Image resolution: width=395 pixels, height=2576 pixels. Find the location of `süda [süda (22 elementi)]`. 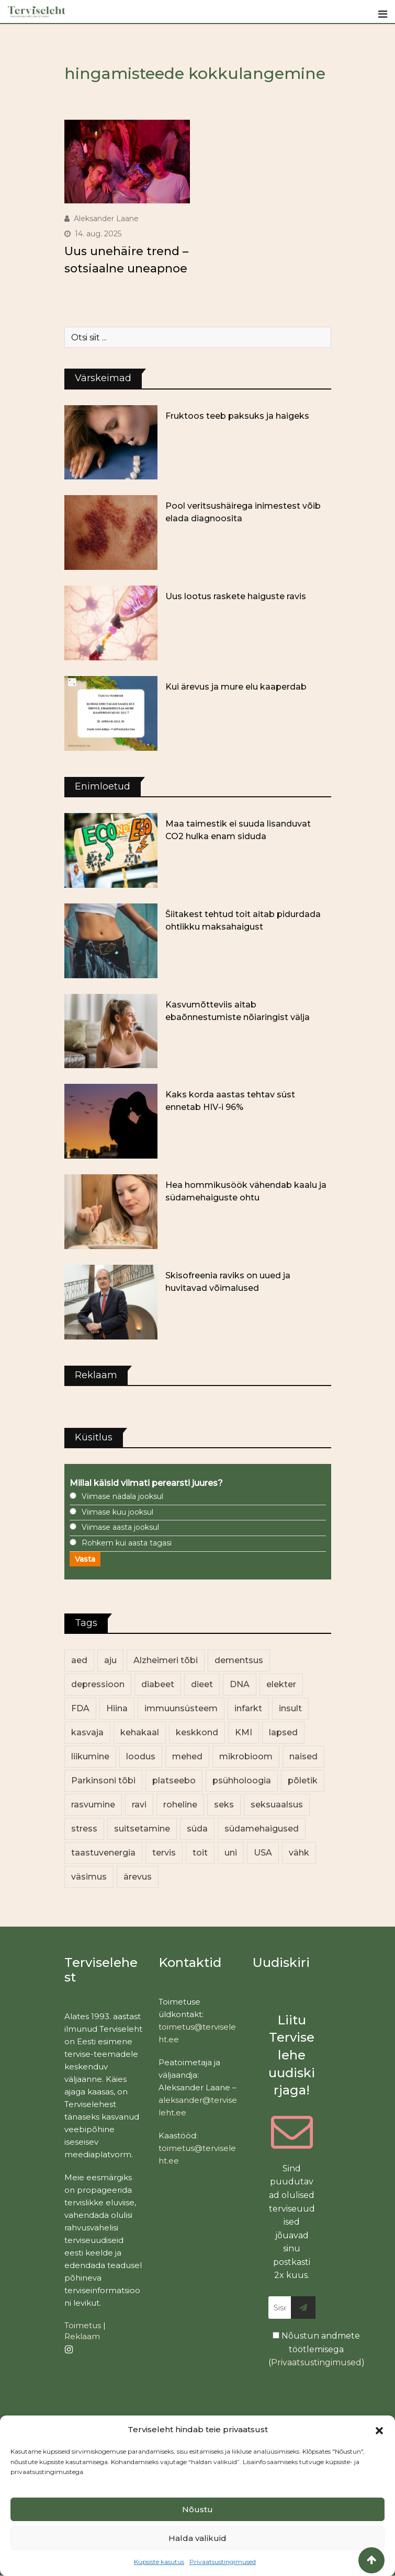

süda [süda (22 elementi)] is located at coordinates (197, 1829).